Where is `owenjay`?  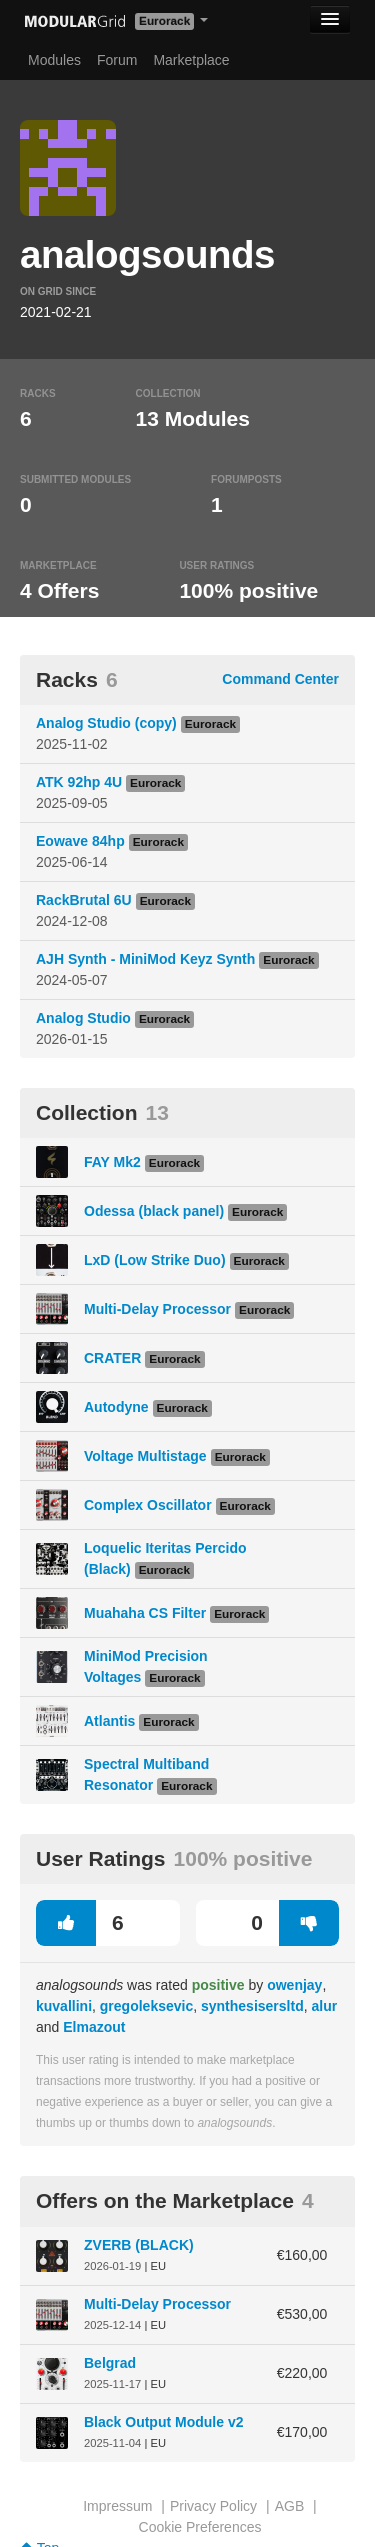
owenjay is located at coordinates (294, 1985).